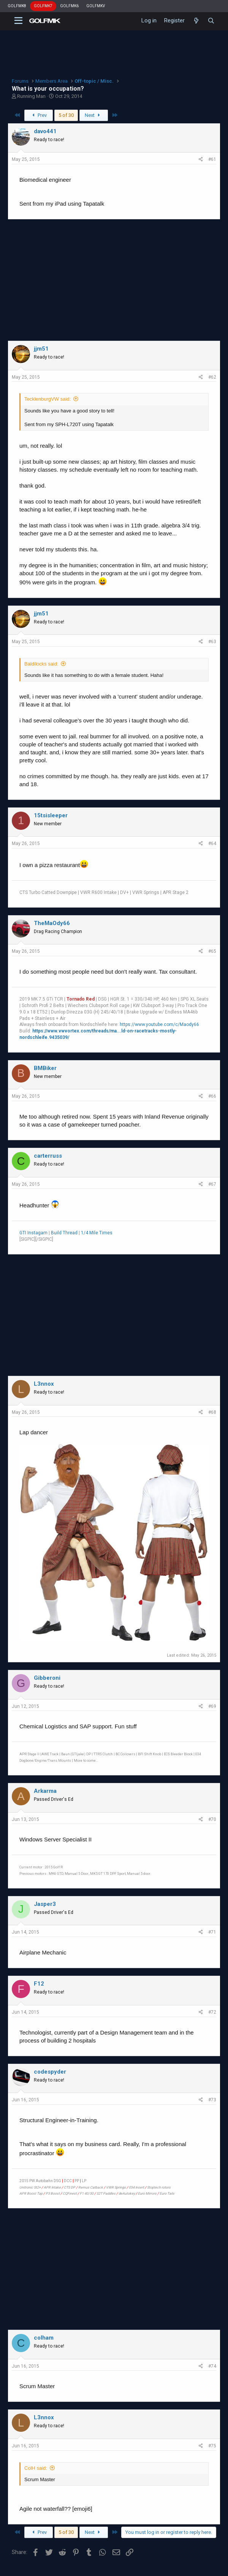 Image resolution: width=228 pixels, height=2576 pixels. I want to click on Next, so click(93, 115).